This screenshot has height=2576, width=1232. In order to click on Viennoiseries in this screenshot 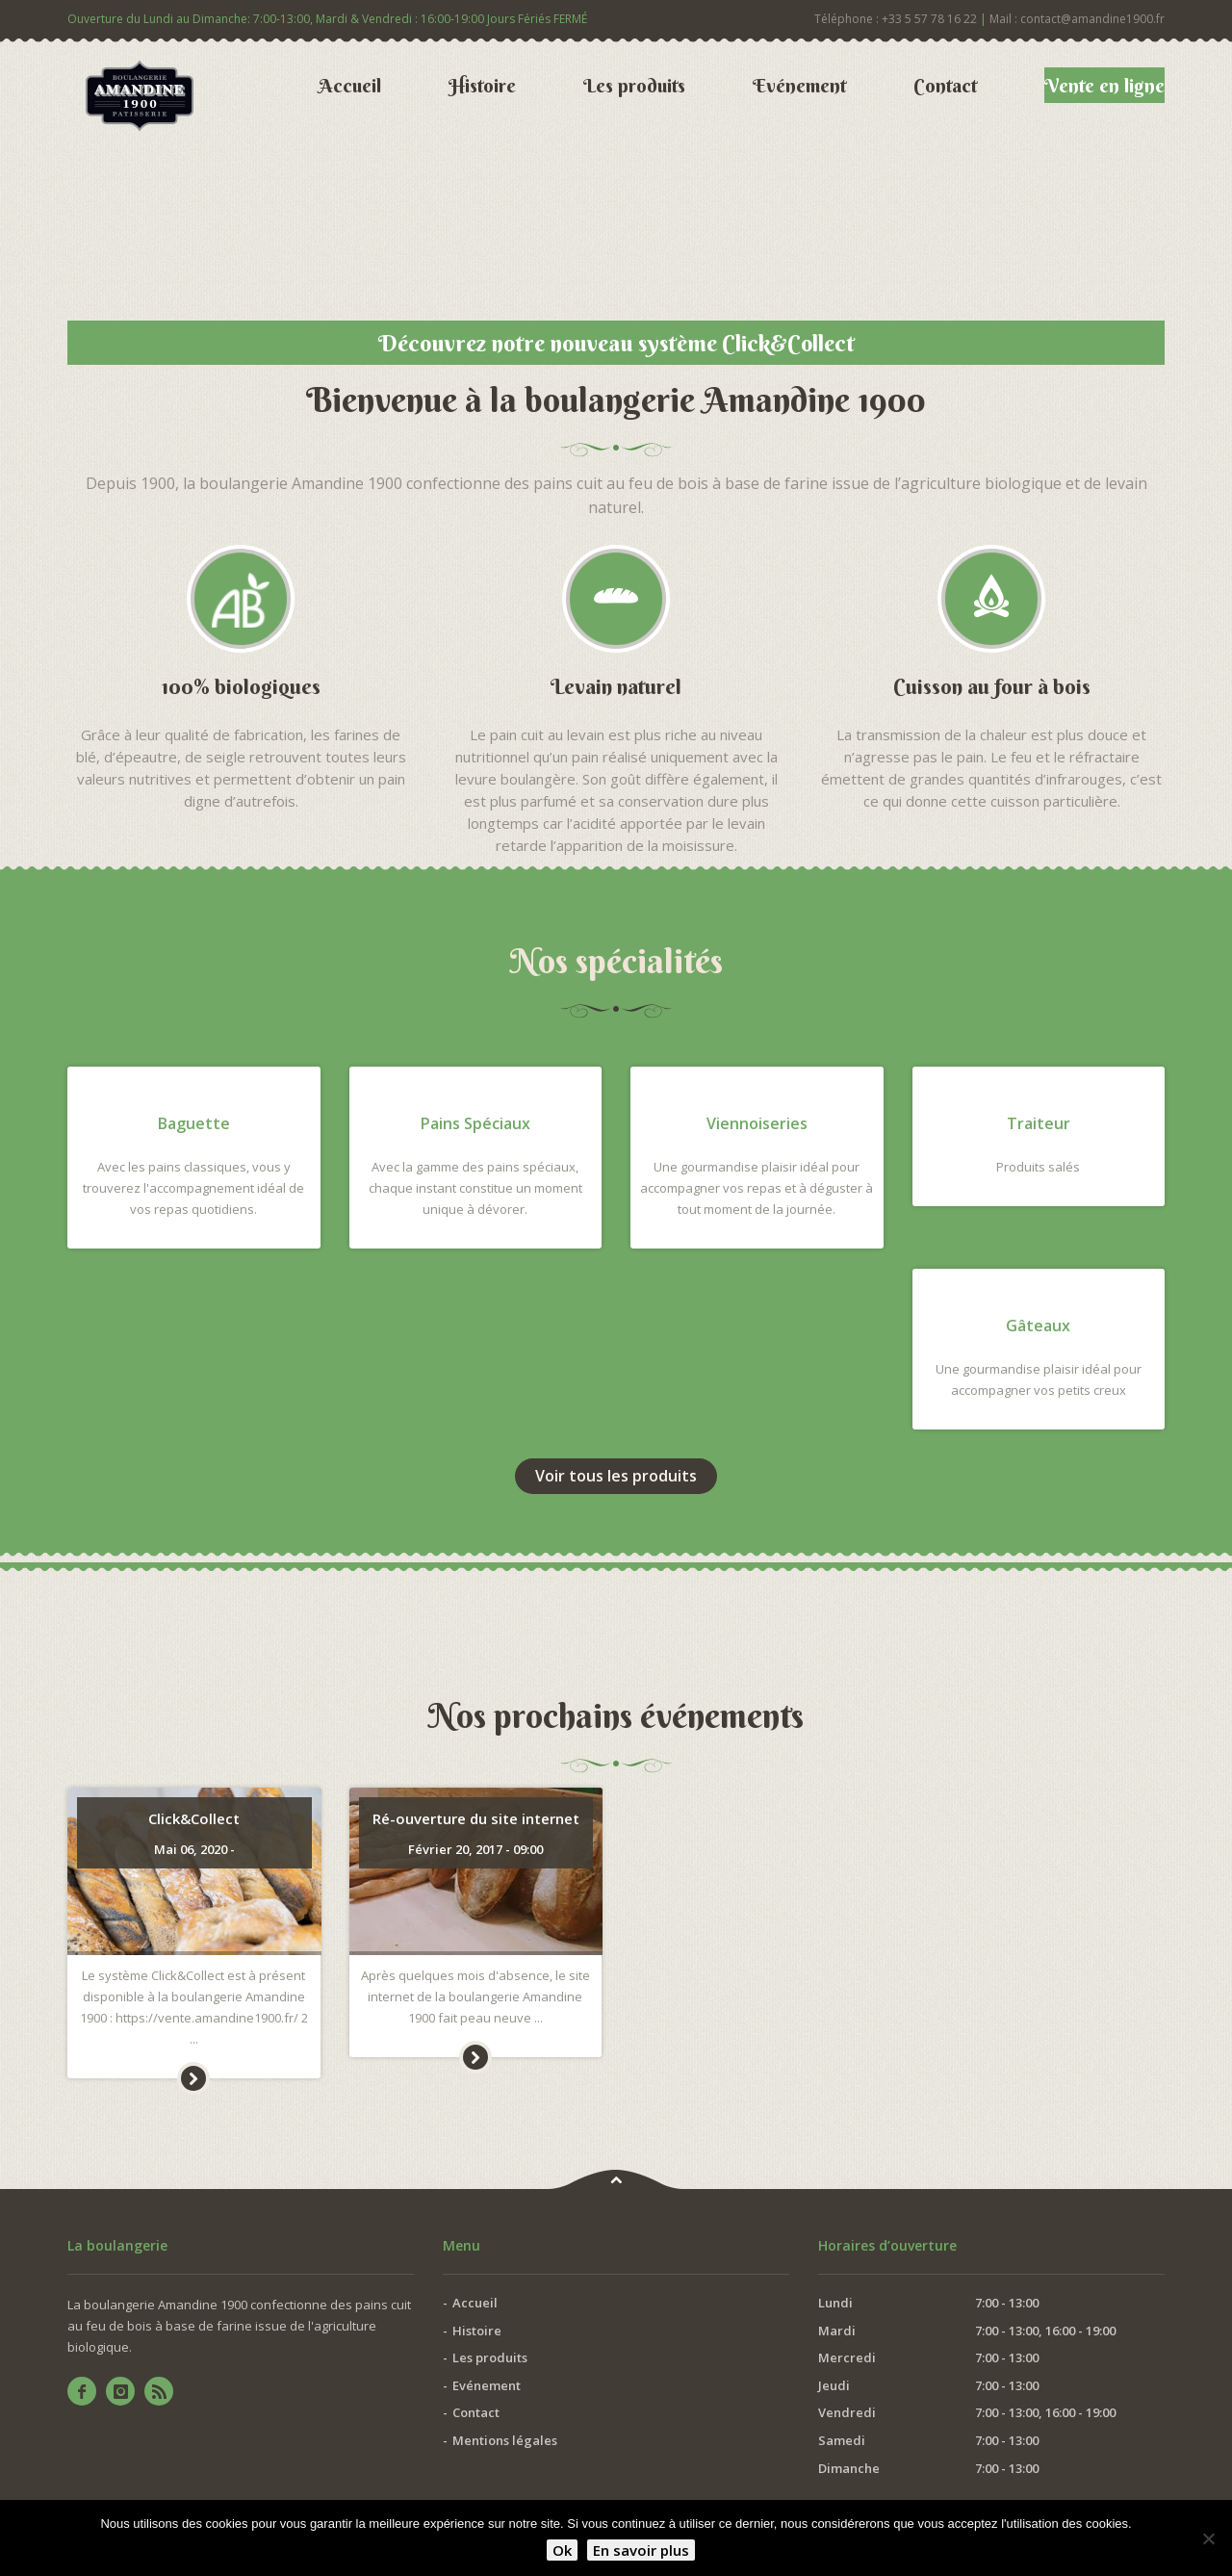, I will do `click(757, 1123)`.